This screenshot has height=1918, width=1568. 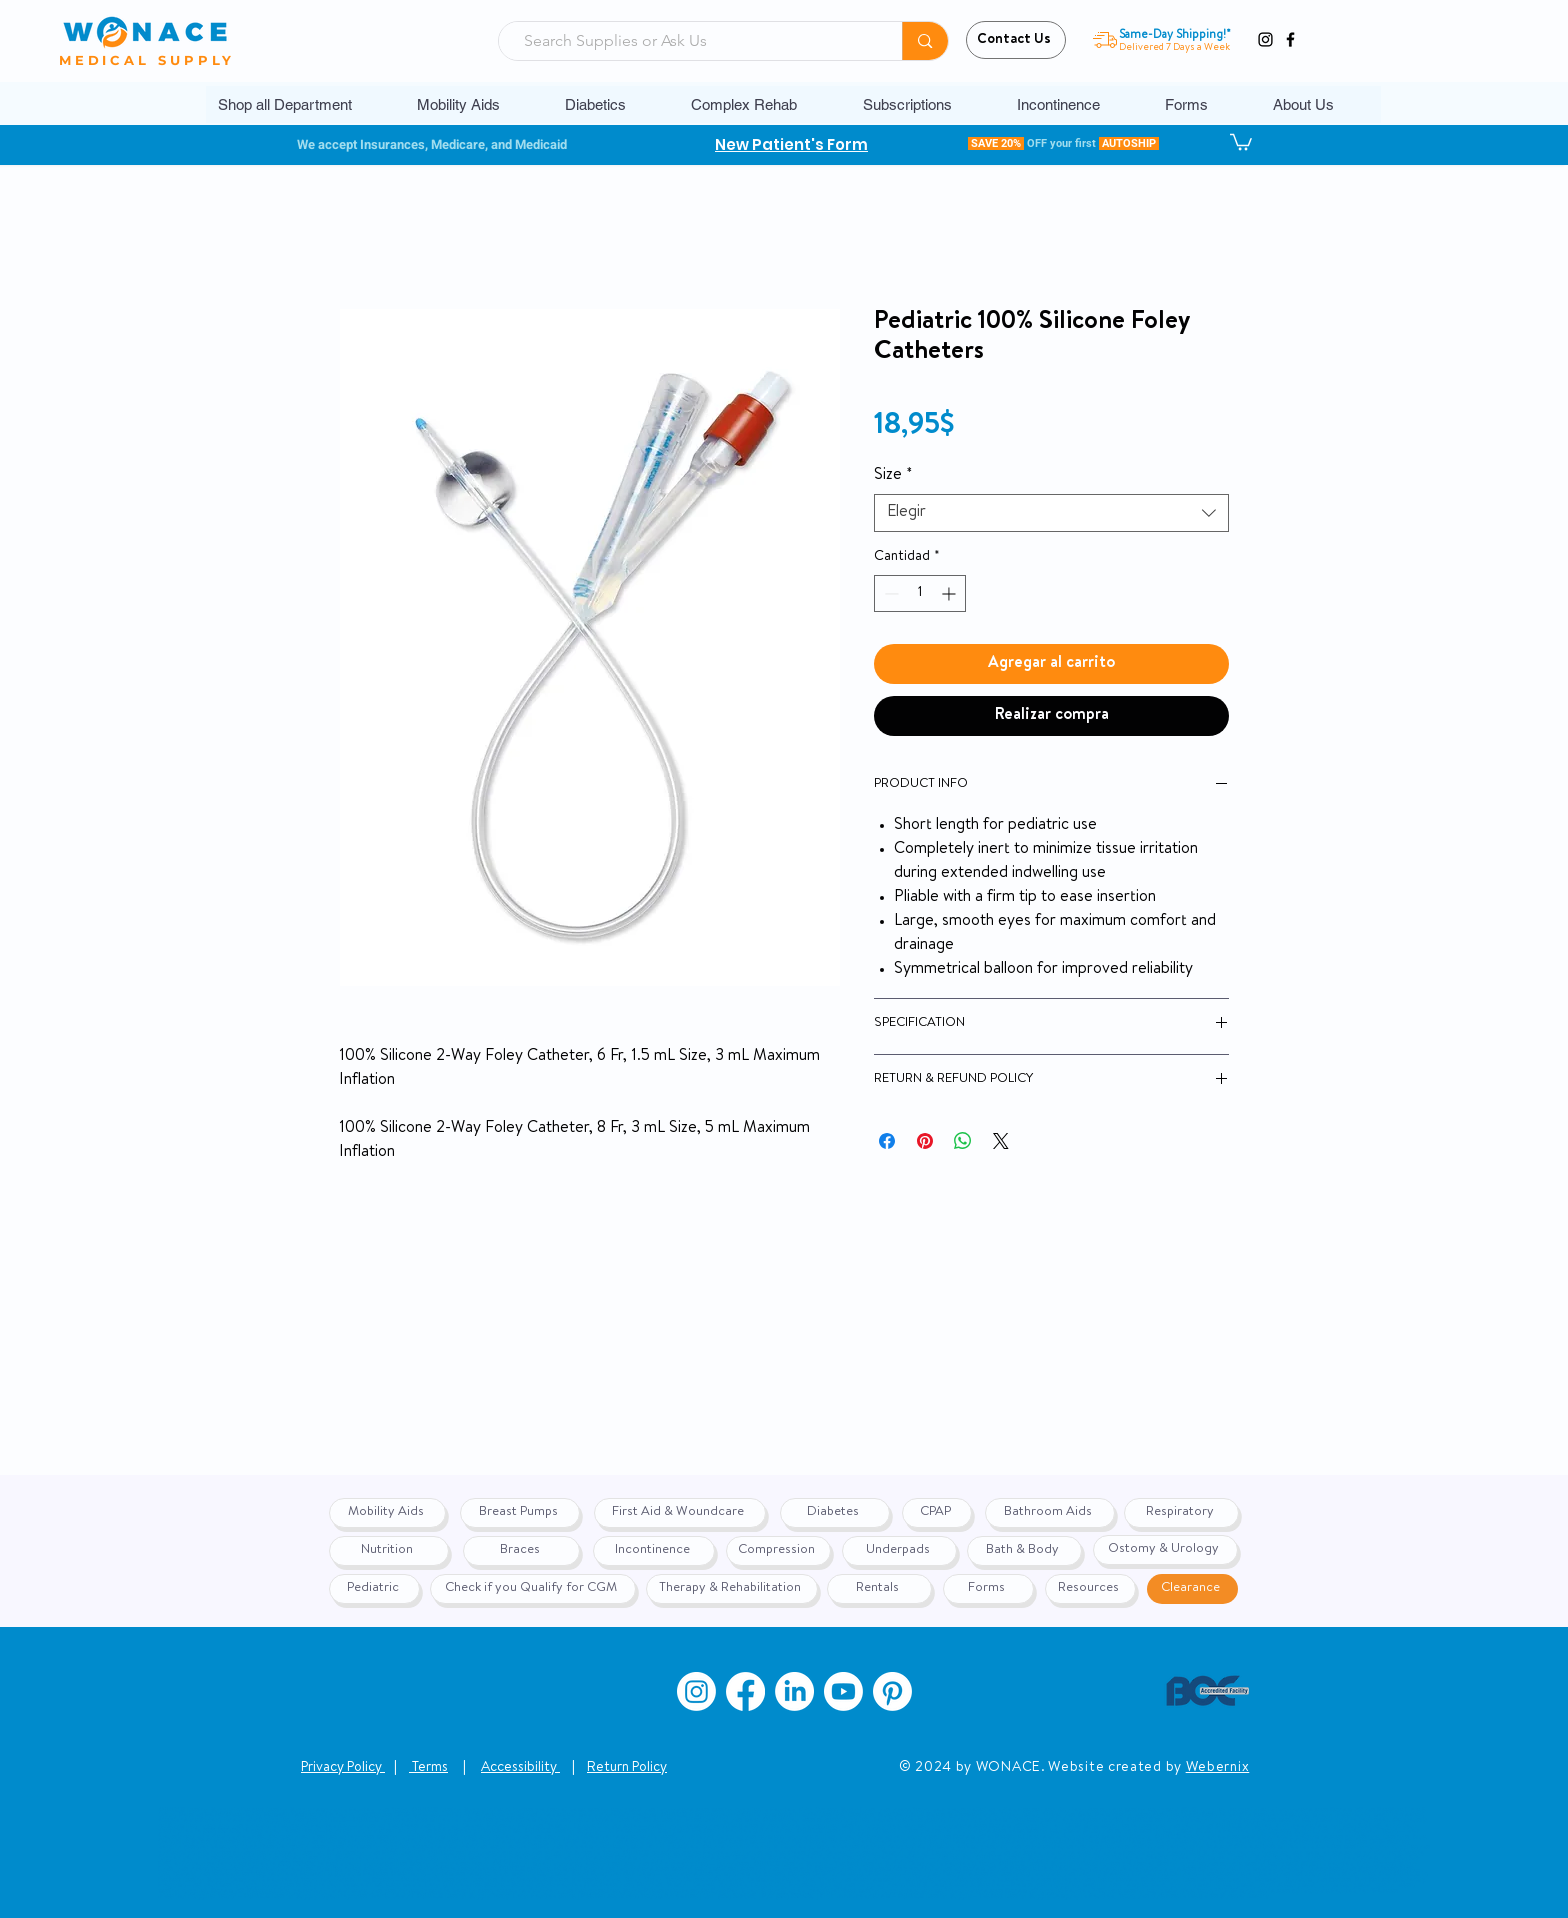 I want to click on [Incontinence], so click(x=654, y=1551).